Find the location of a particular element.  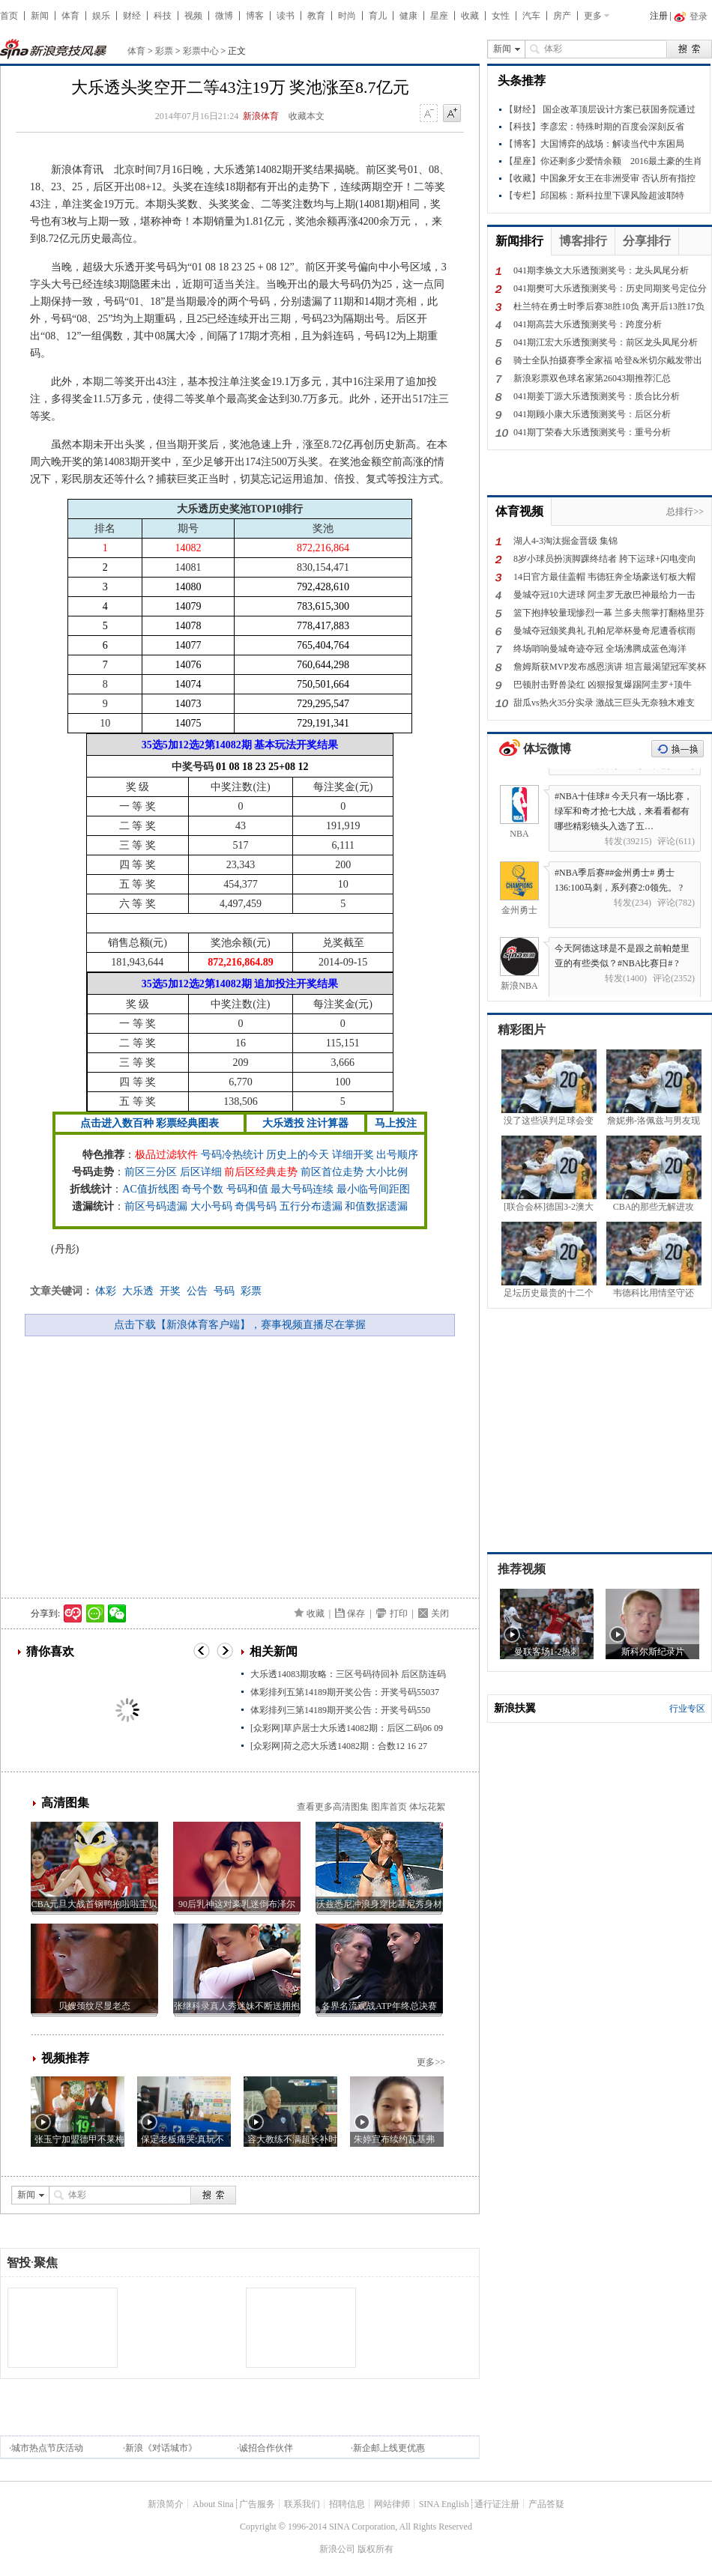

汽车 is located at coordinates (531, 15).